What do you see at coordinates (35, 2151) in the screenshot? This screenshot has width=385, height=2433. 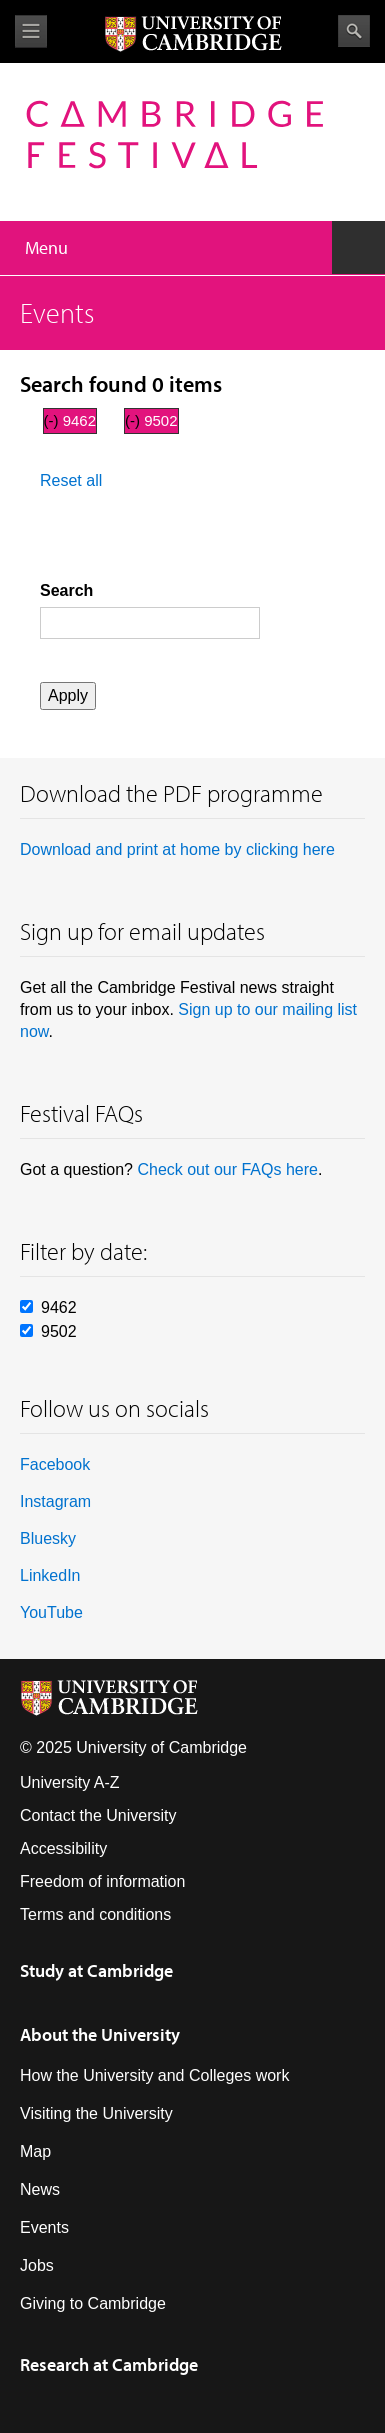 I see `Map` at bounding box center [35, 2151].